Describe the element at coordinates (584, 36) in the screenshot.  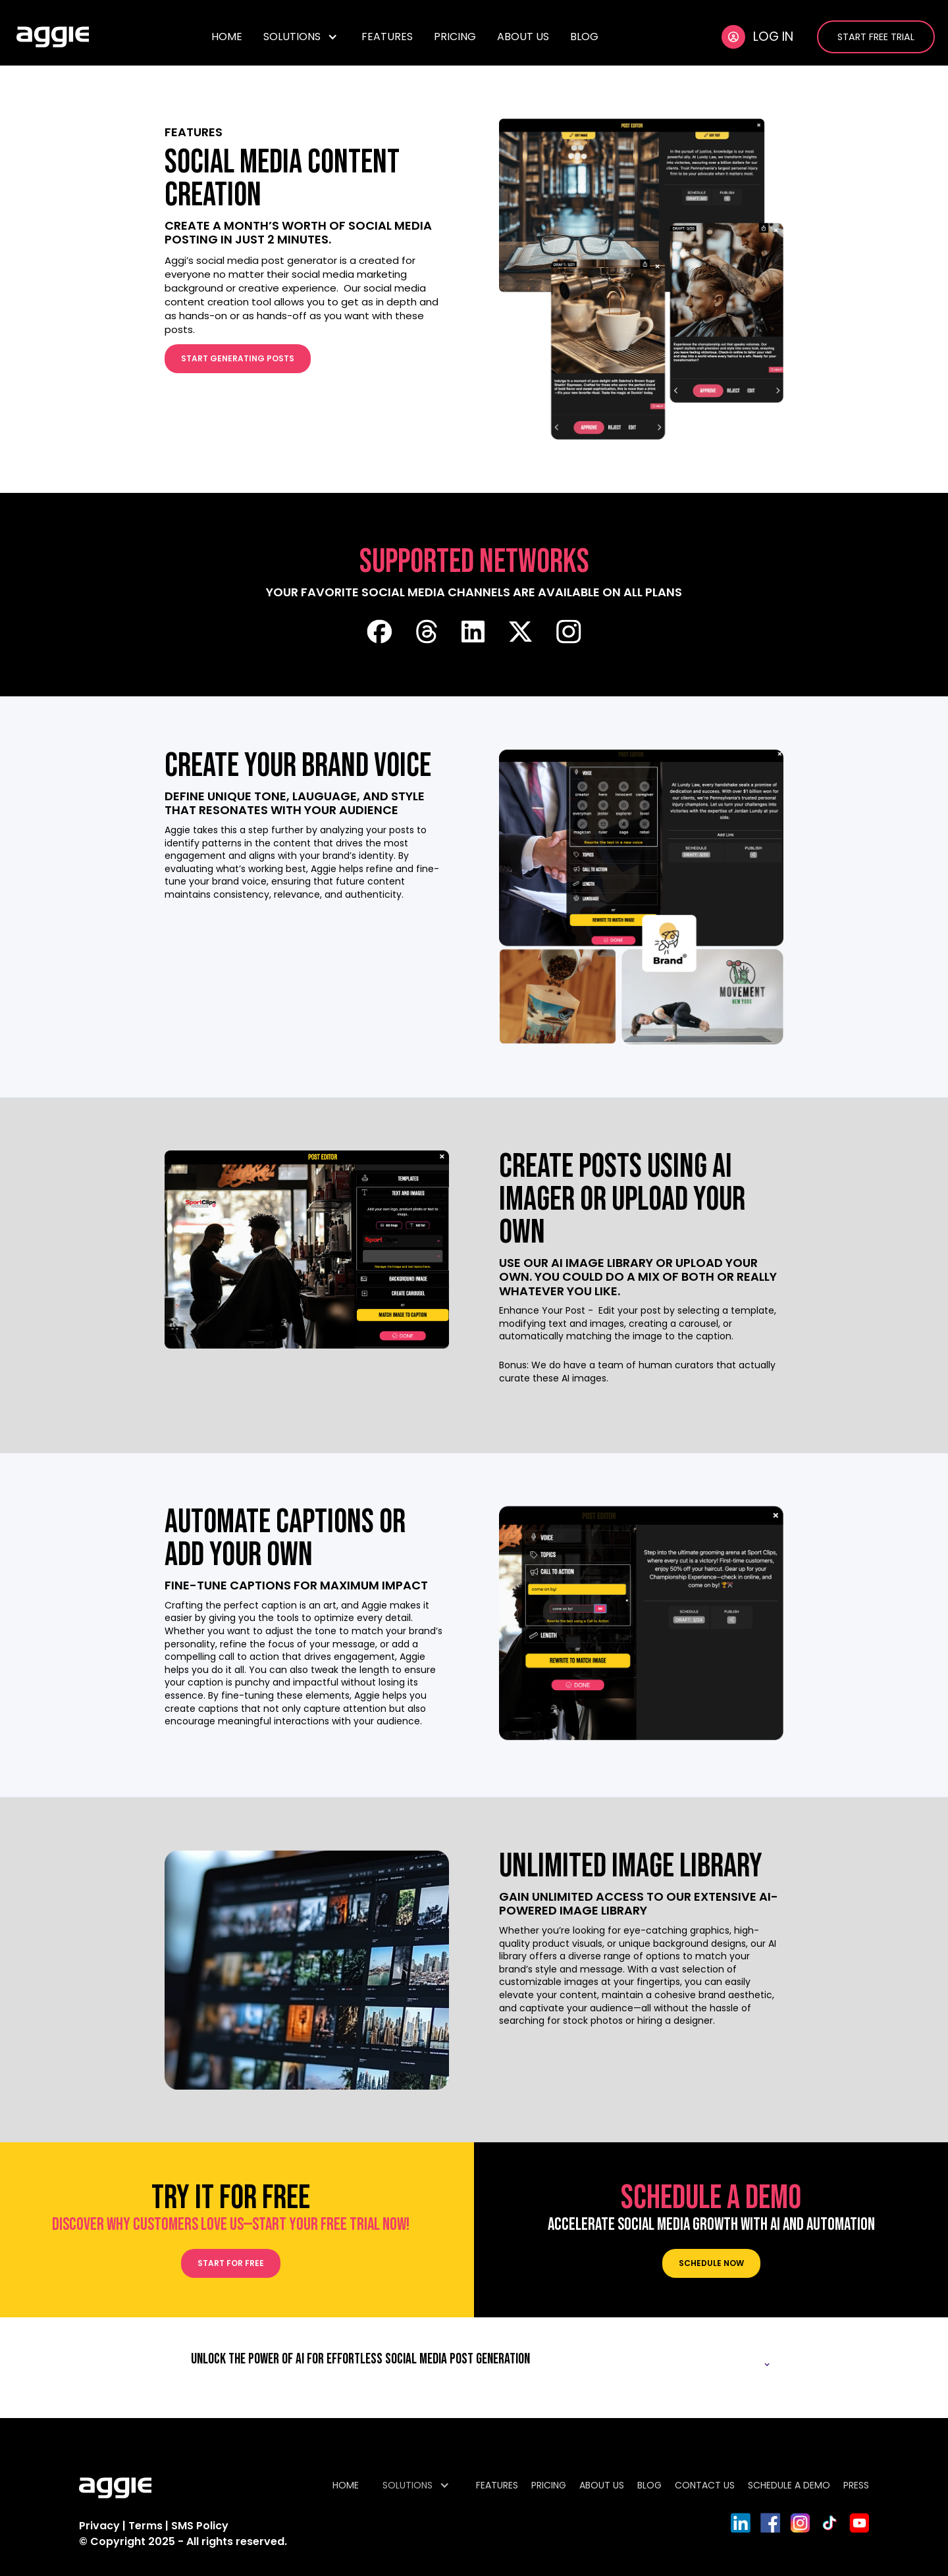
I see `BLOG` at that location.